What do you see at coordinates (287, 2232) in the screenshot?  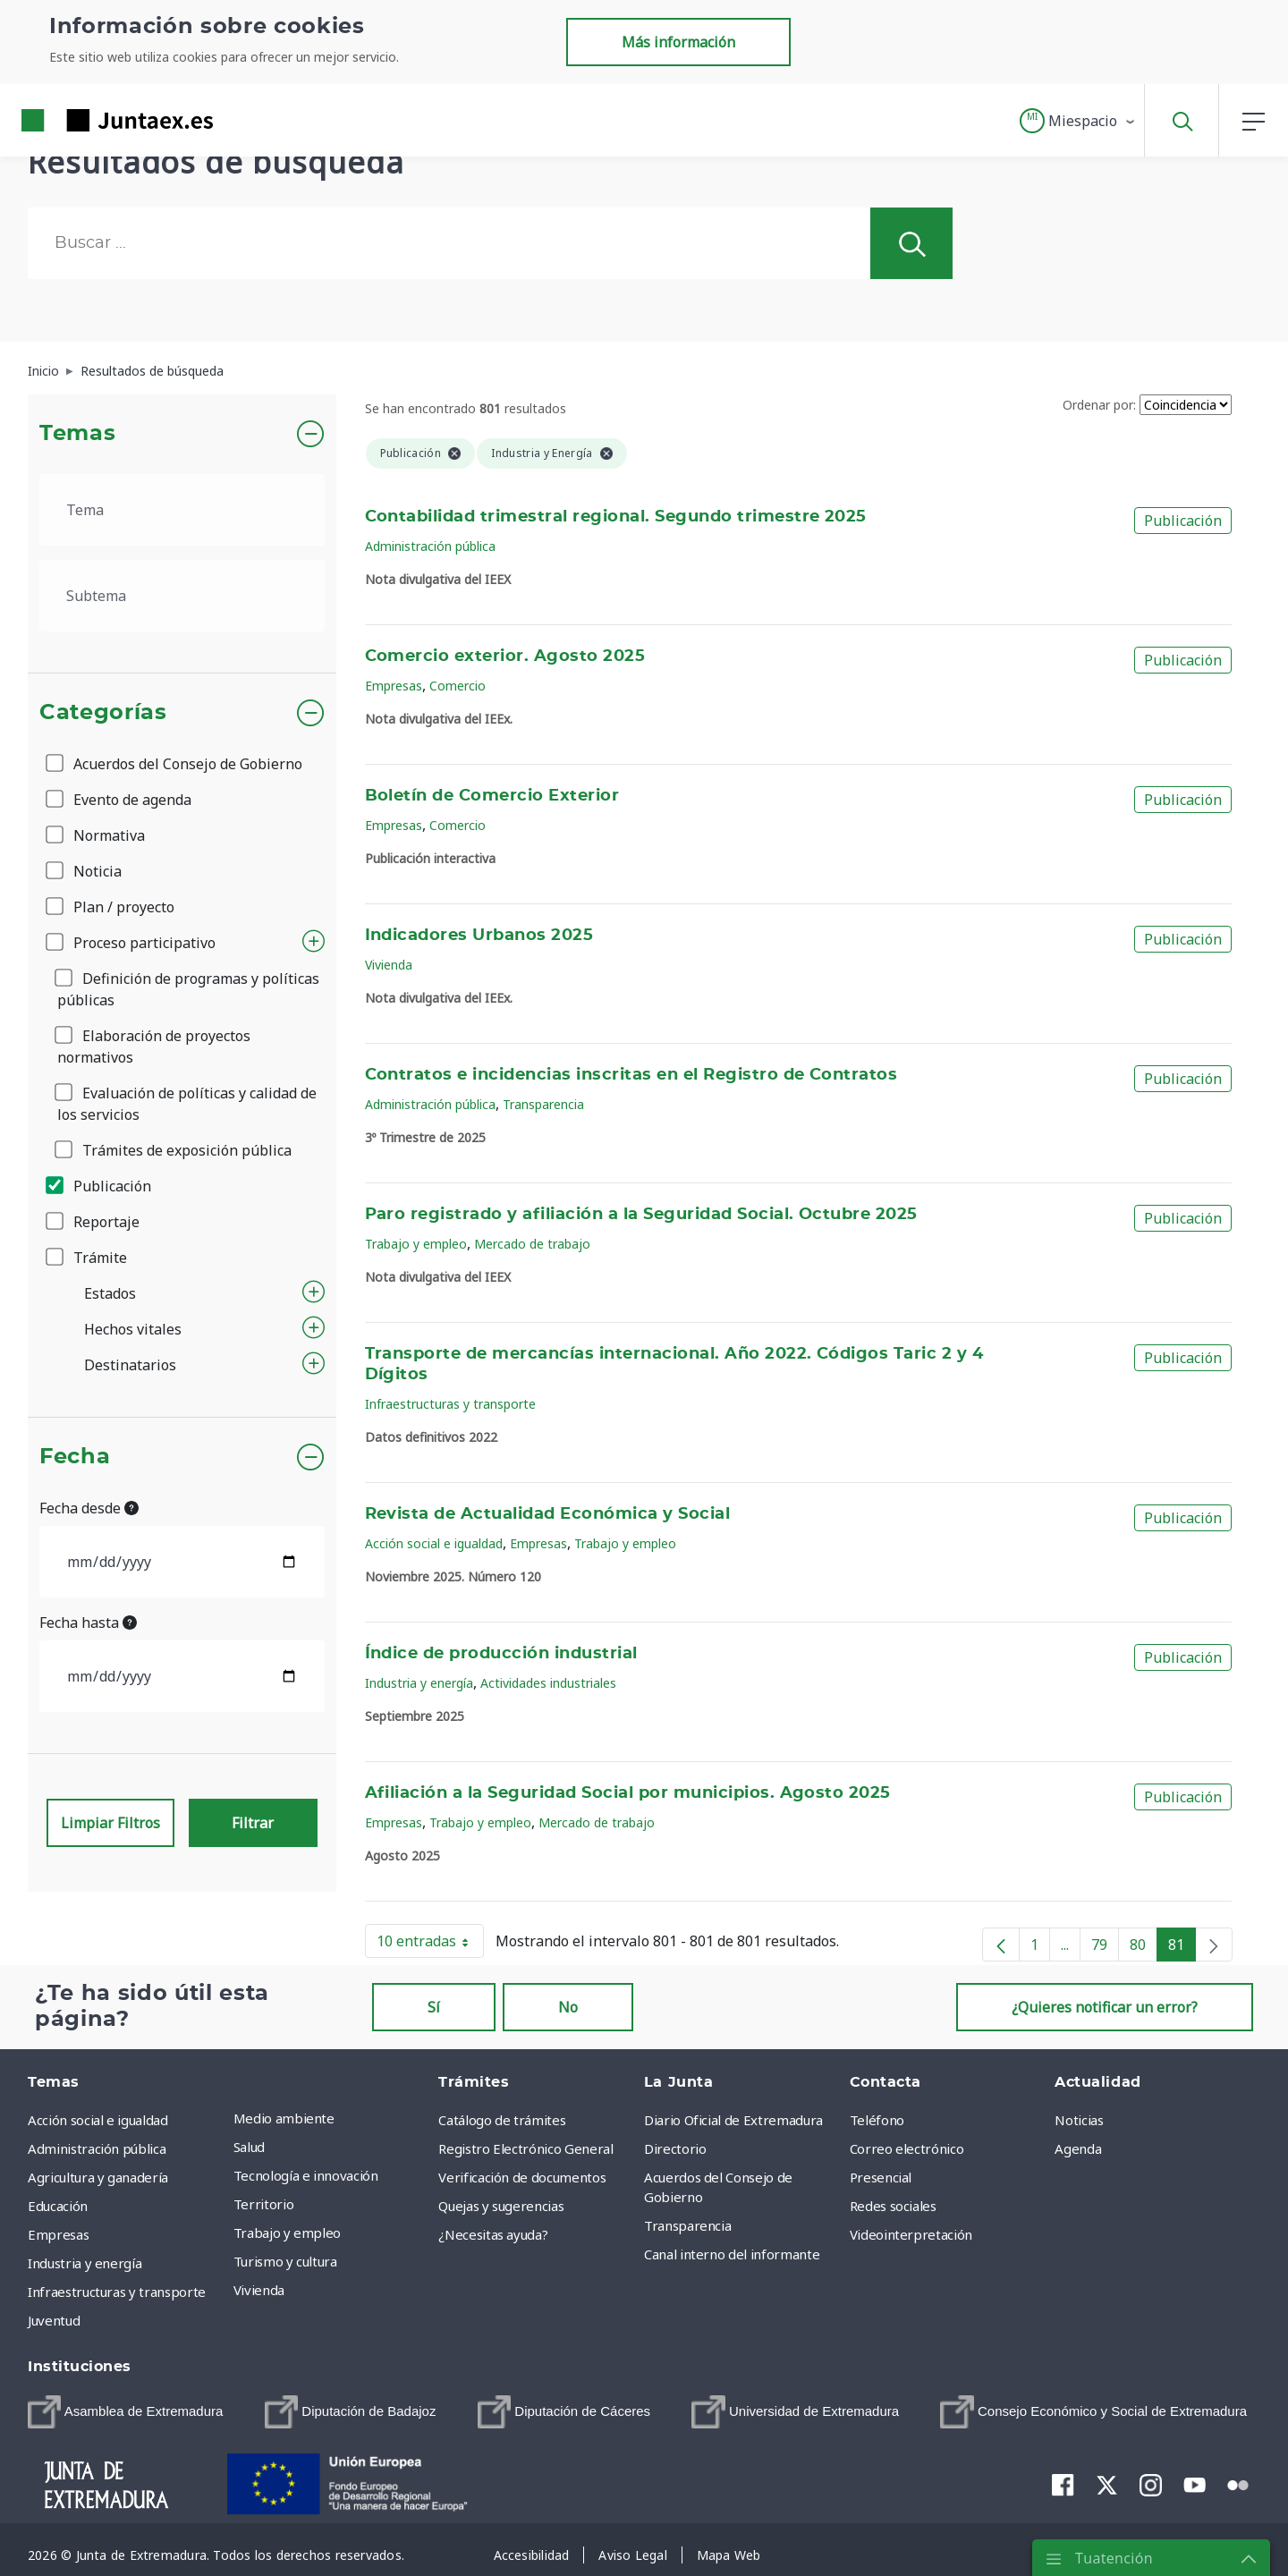 I see `Trabajo y empleo [menuitem]` at bounding box center [287, 2232].